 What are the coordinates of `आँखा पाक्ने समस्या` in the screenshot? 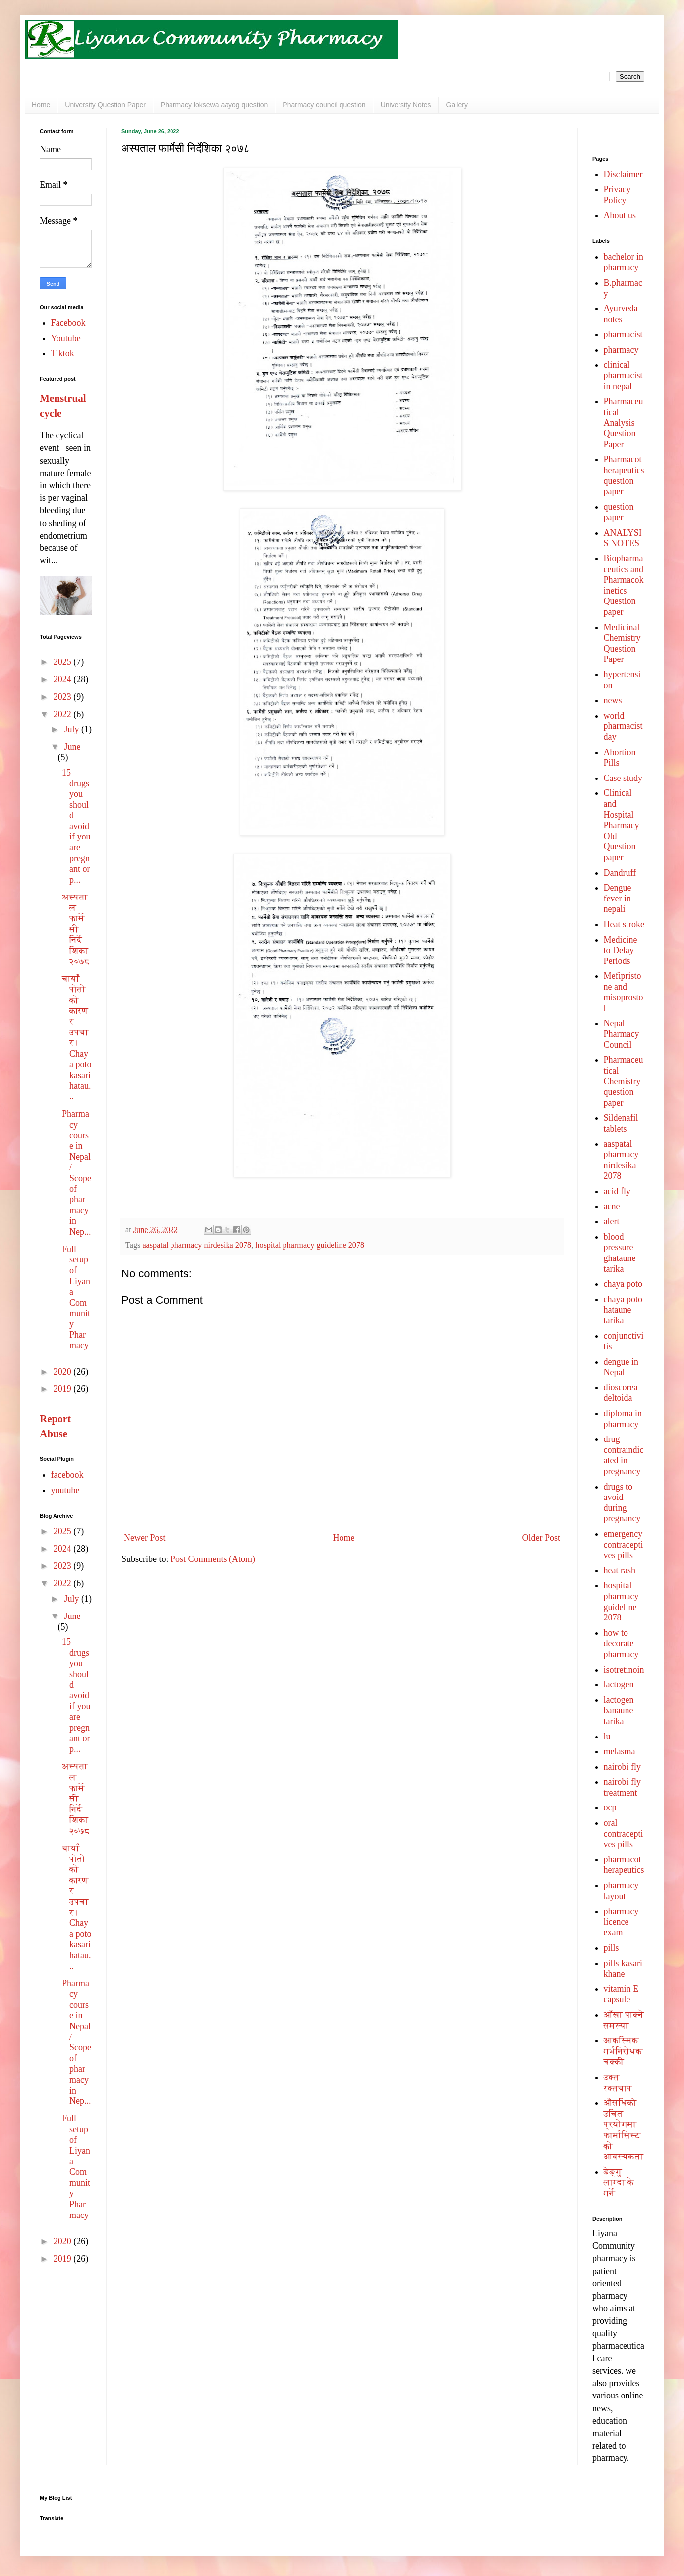 It's located at (624, 2020).